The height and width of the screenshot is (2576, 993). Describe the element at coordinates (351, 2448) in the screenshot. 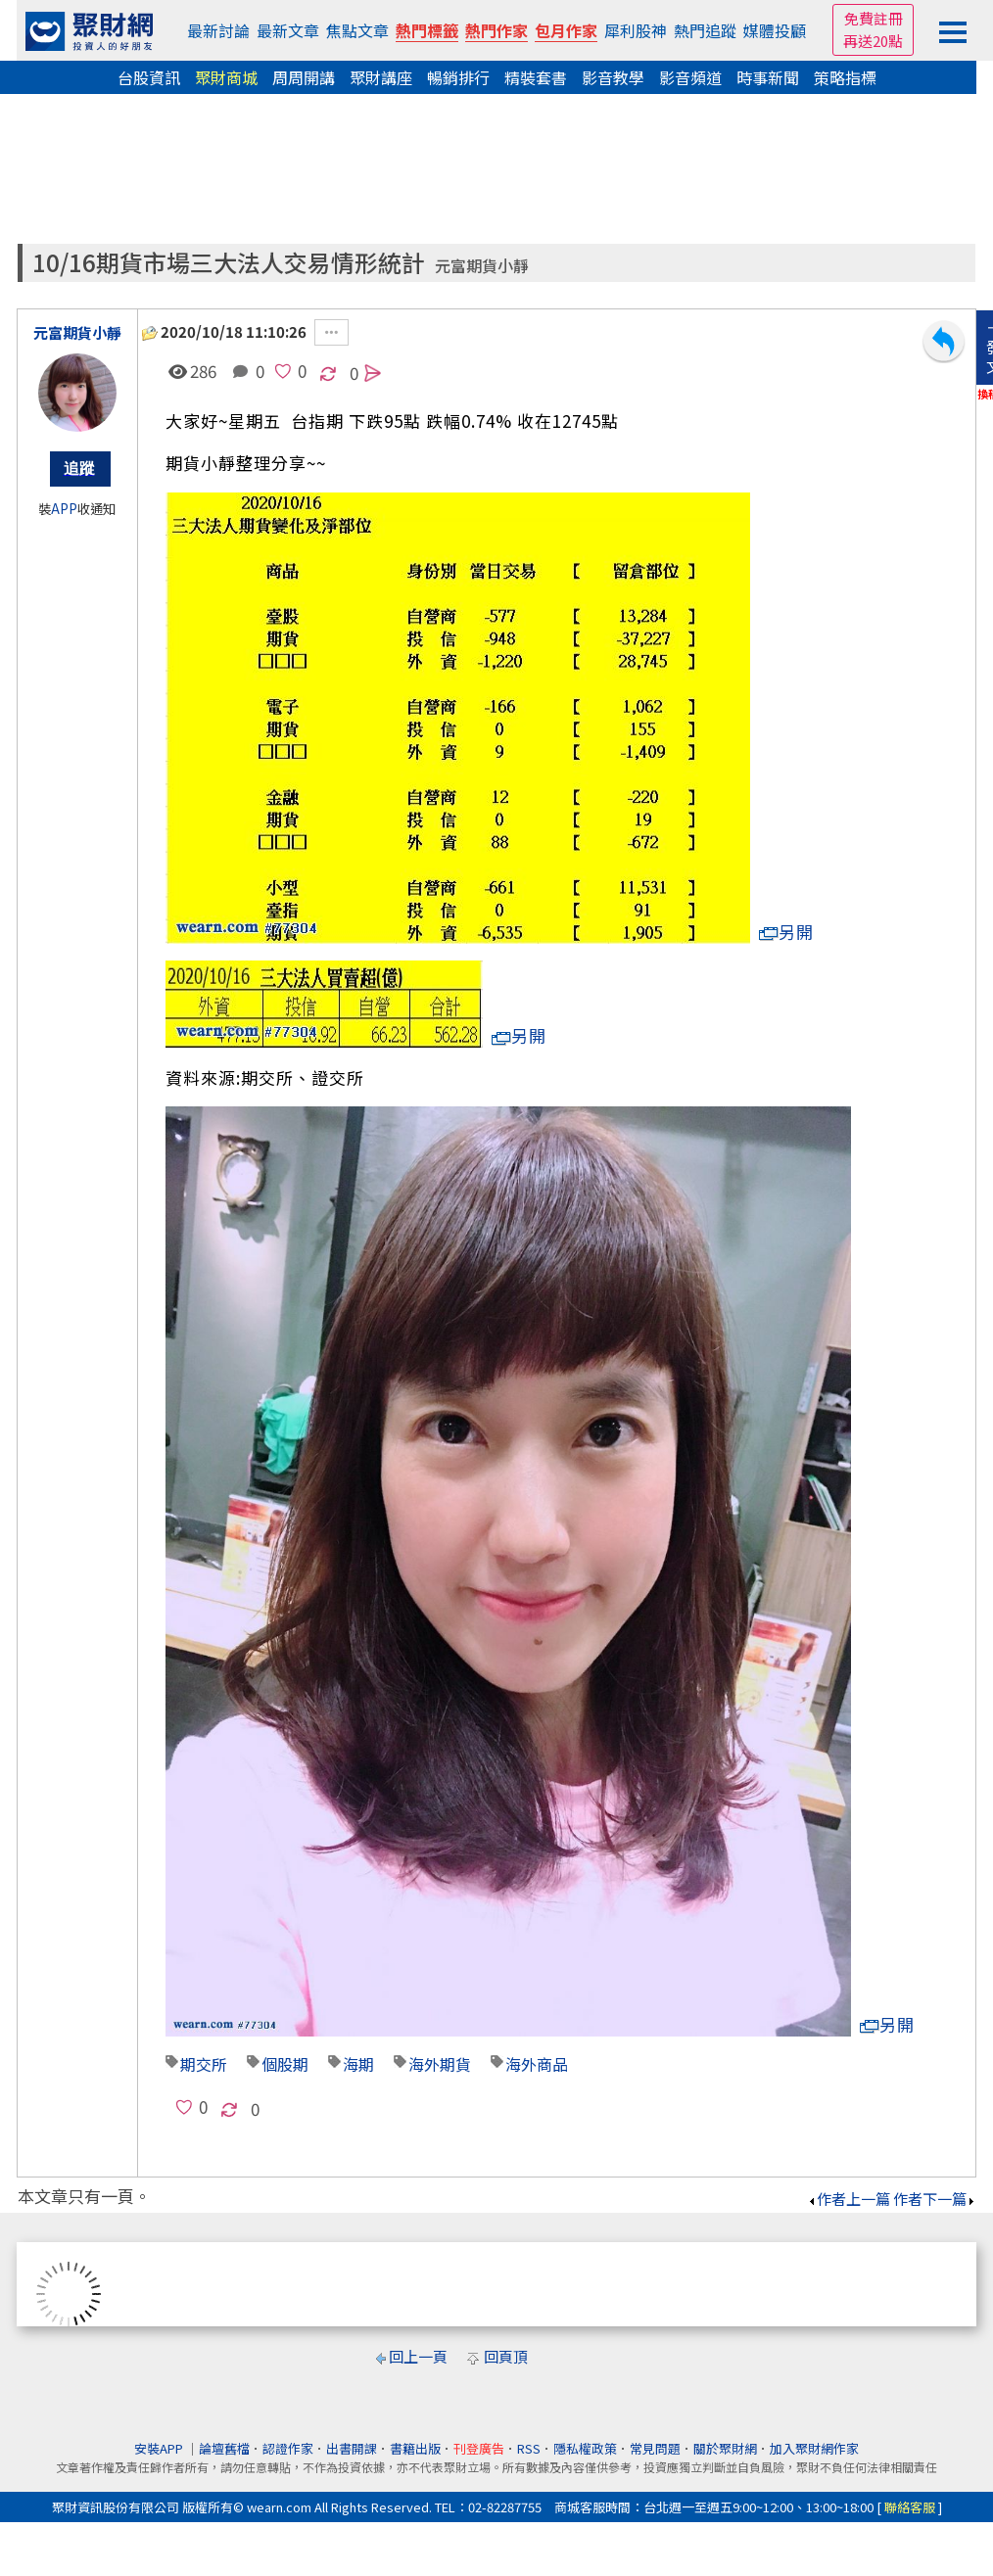

I see `出書開課` at that location.